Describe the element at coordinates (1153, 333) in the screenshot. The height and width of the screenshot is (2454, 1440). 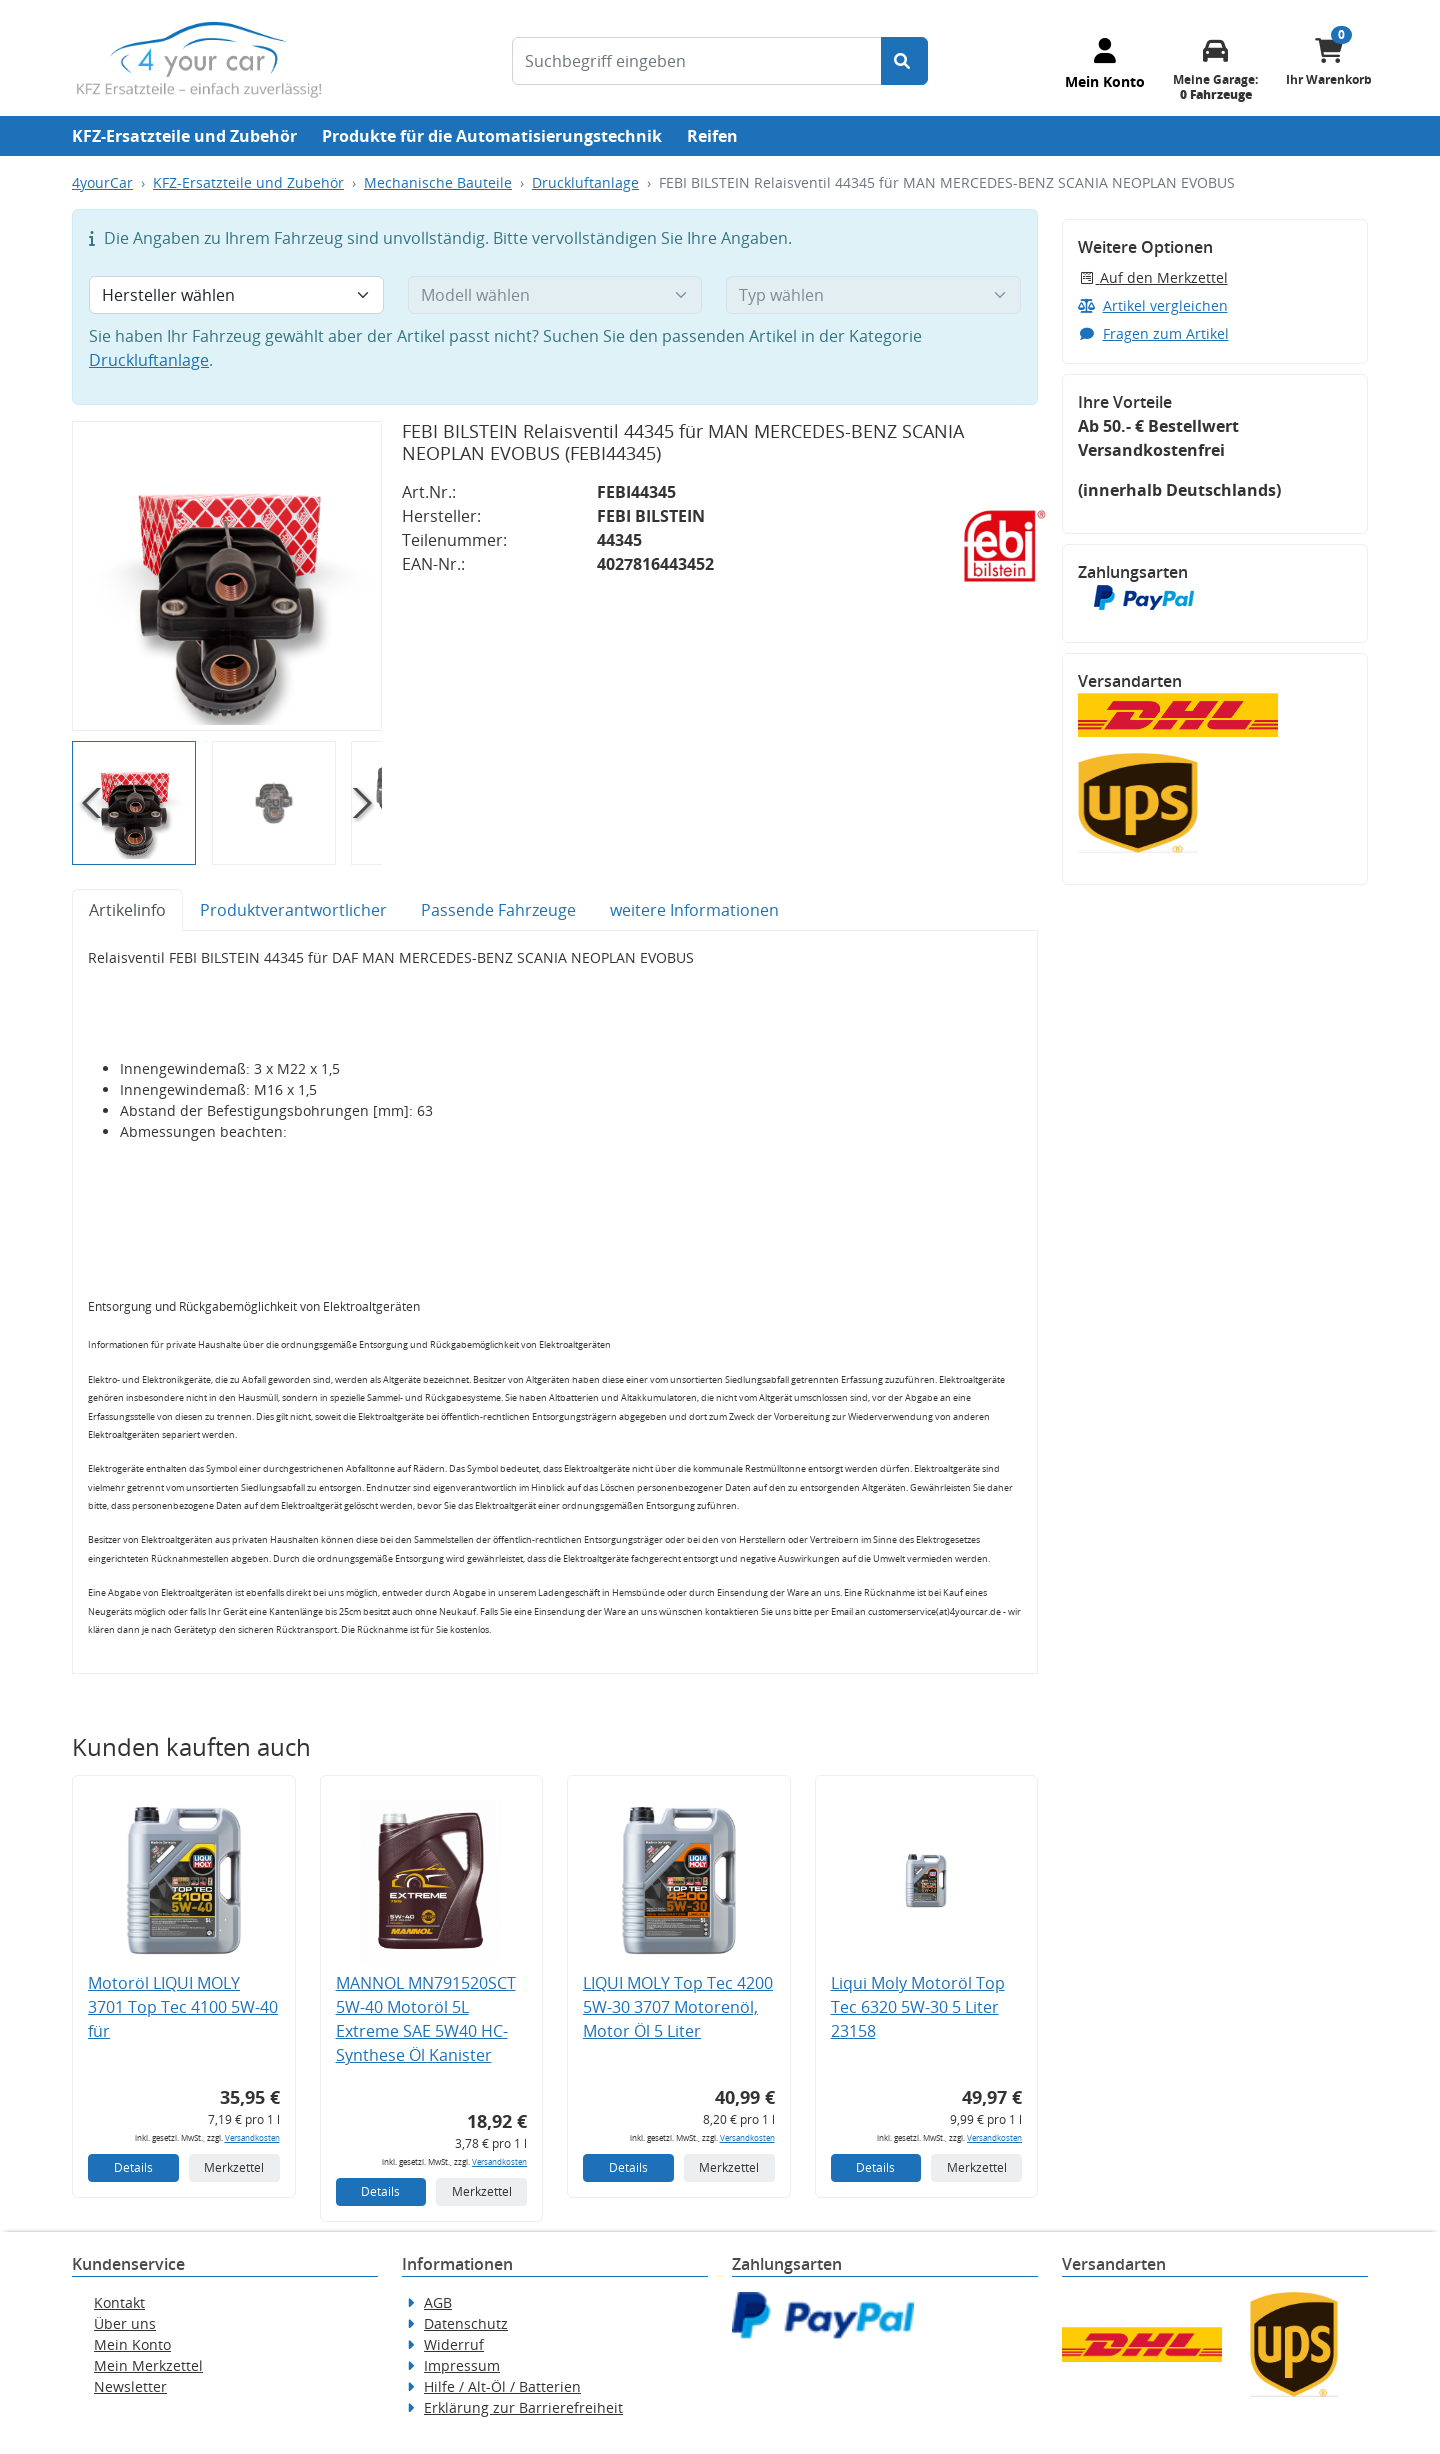
I see `Fragen zum Artikel` at that location.